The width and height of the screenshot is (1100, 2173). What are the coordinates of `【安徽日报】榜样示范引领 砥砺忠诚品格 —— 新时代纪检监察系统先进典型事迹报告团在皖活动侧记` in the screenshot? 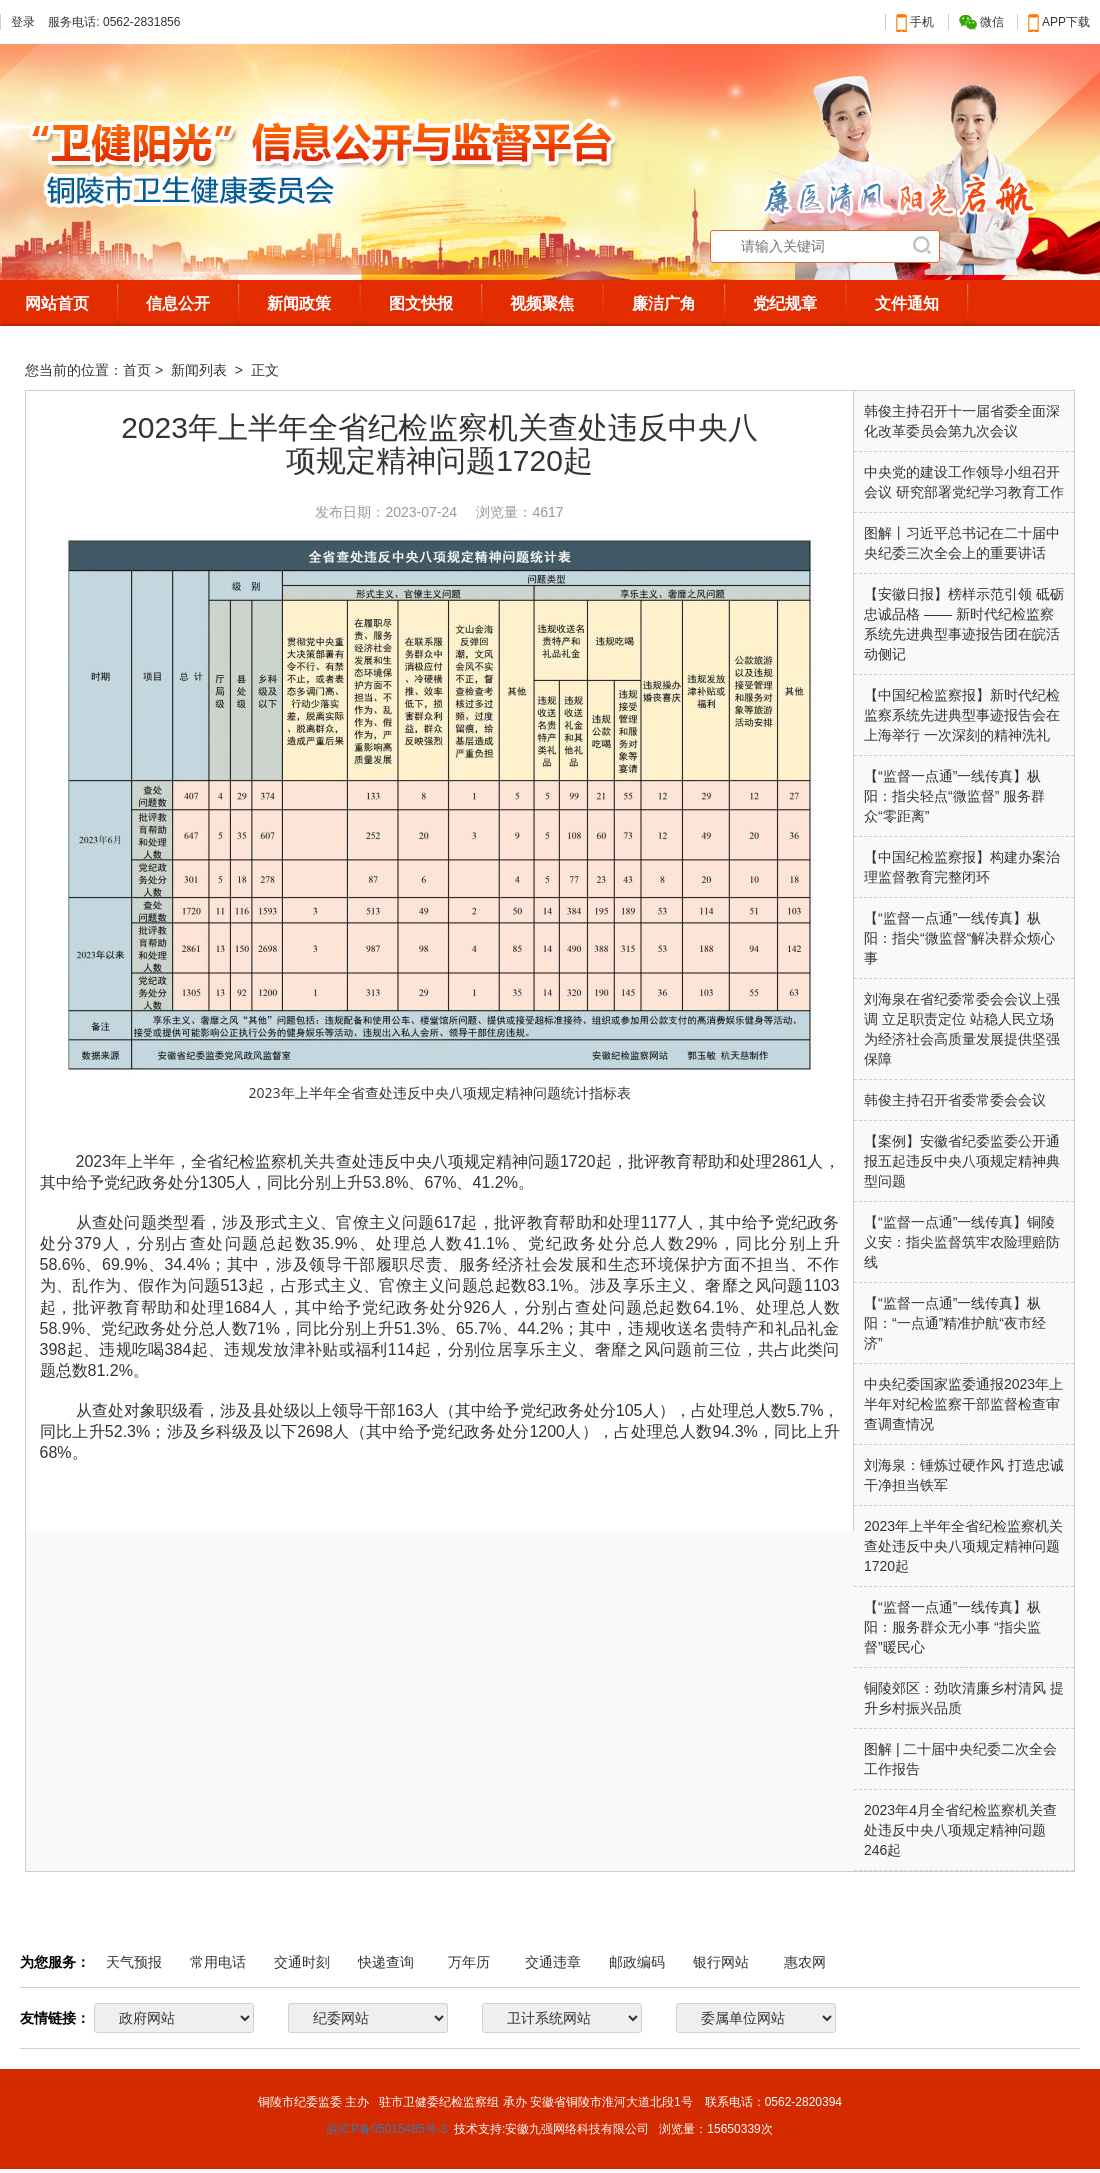 It's located at (964, 624).